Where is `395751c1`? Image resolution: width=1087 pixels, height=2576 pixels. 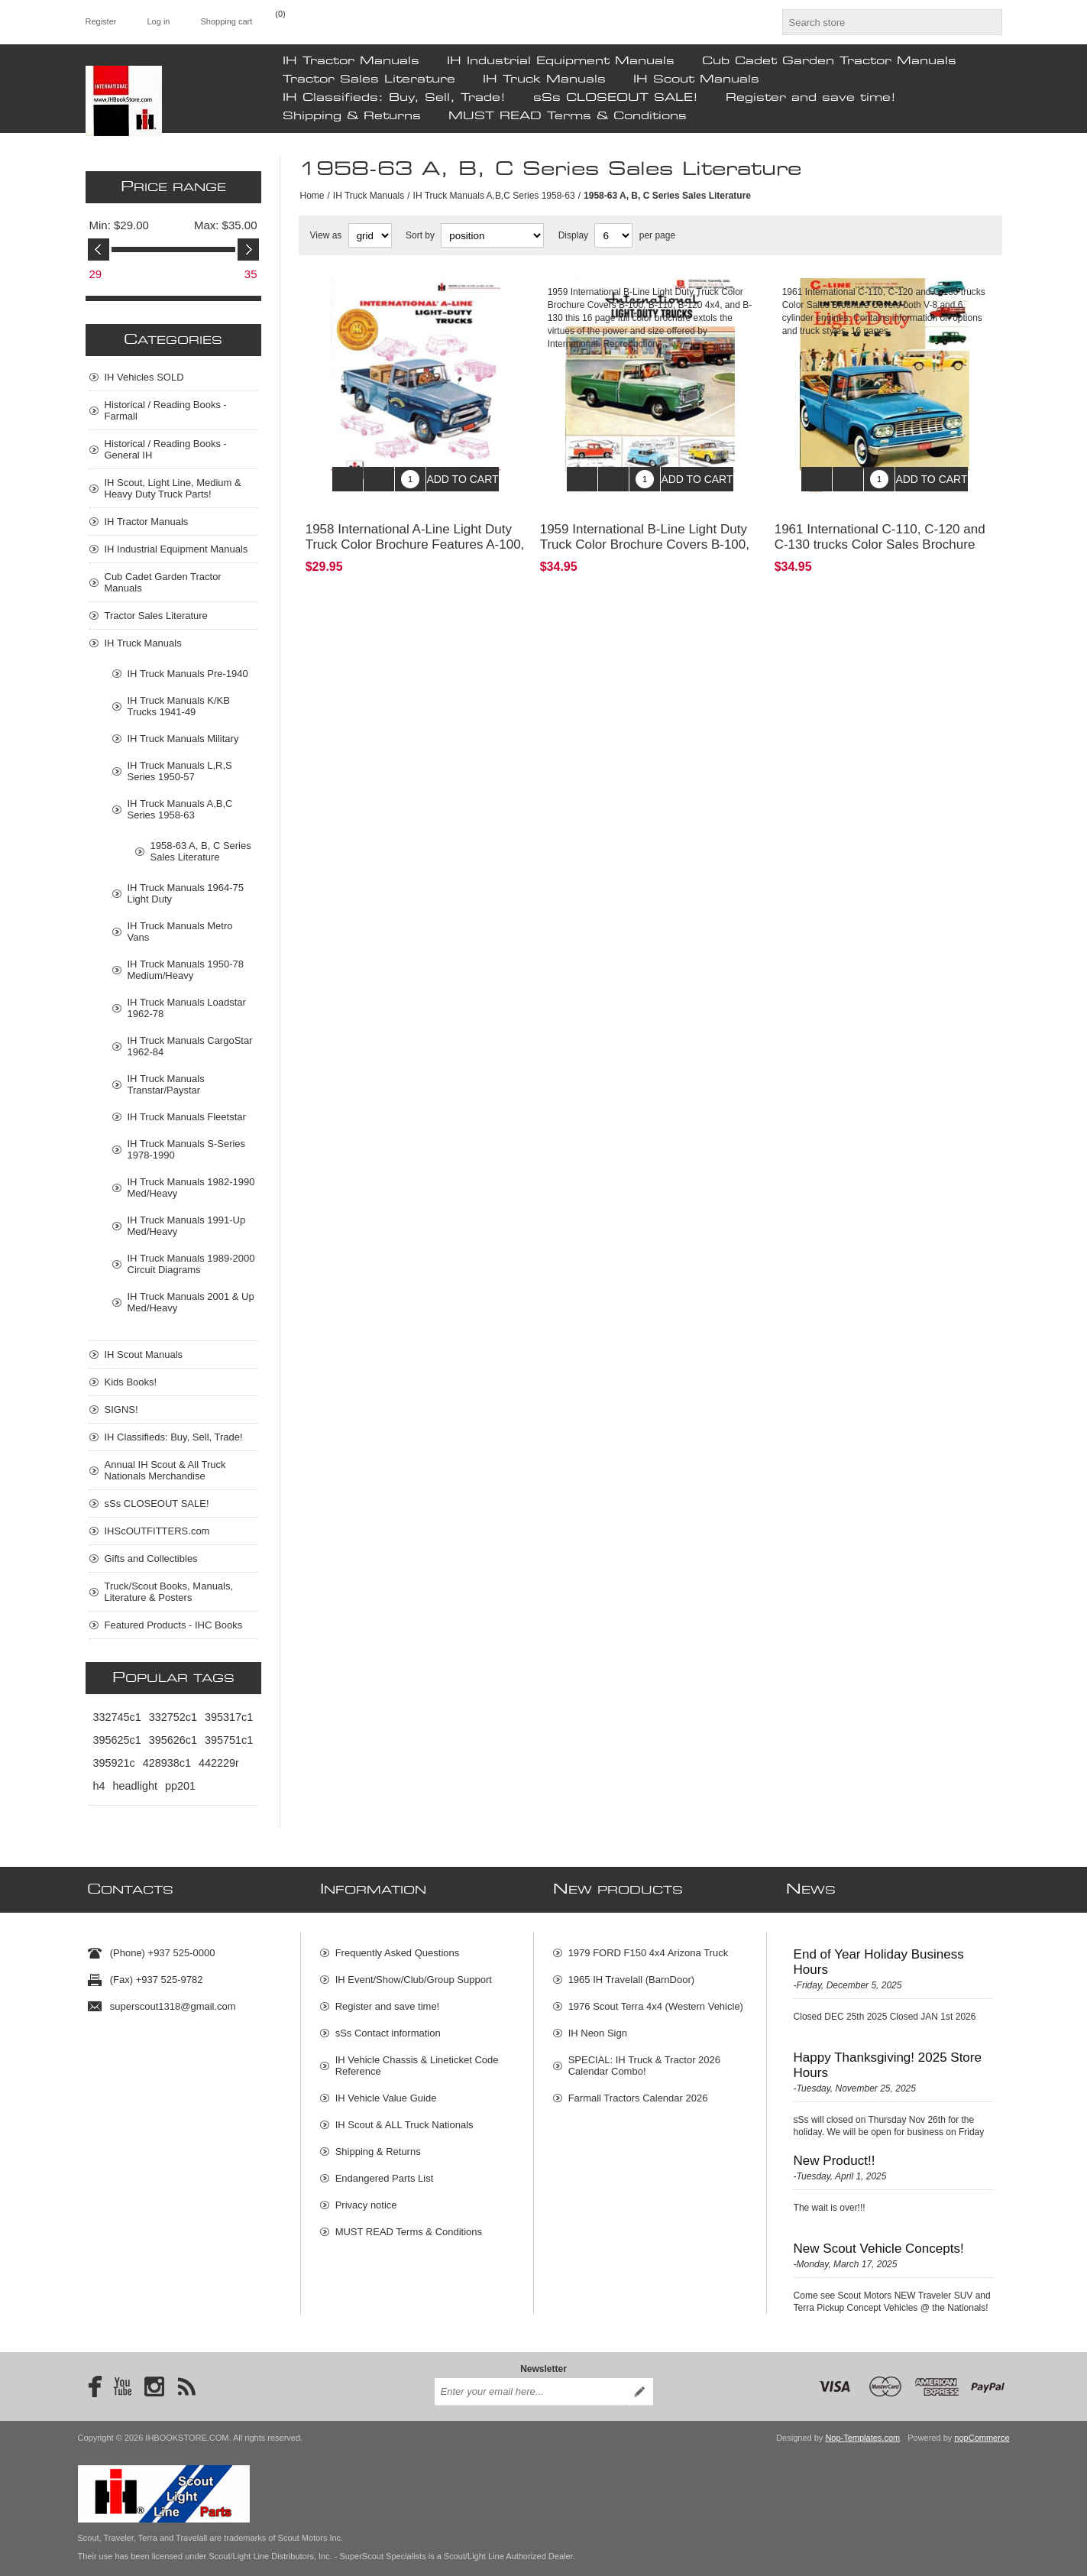
395751c1 is located at coordinates (229, 1740).